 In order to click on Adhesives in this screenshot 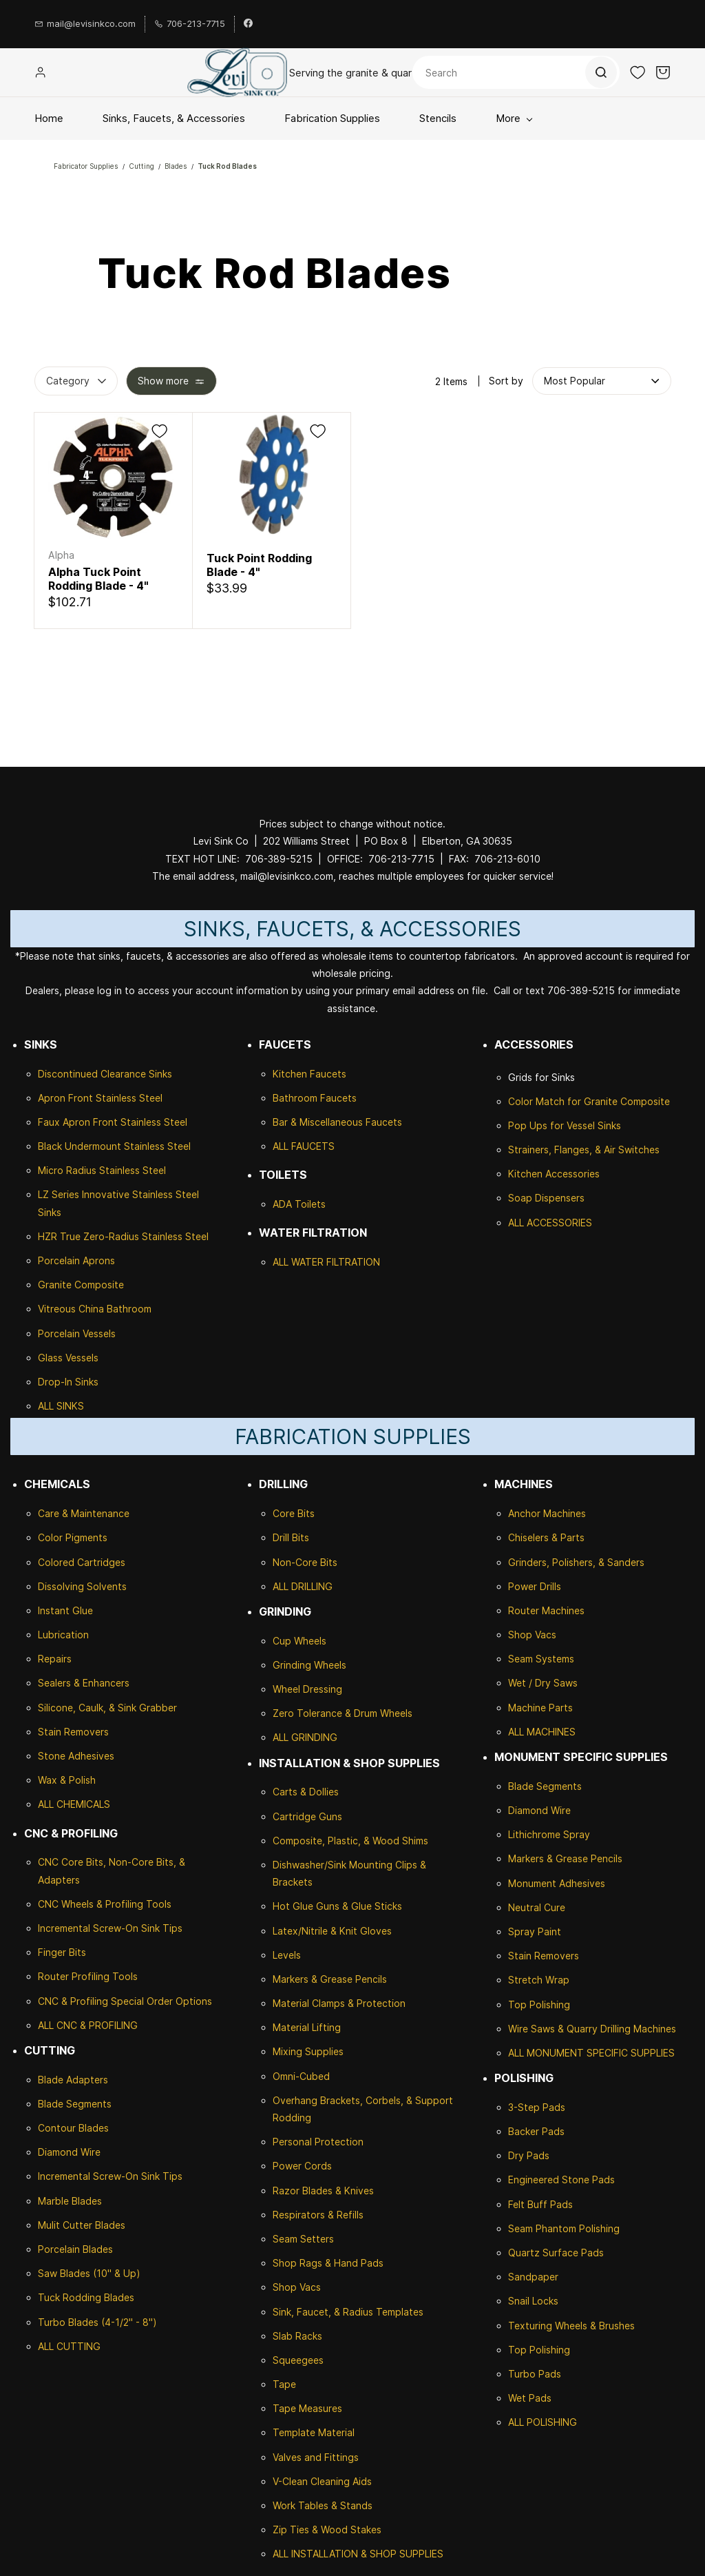, I will do `click(89, 1756)`.